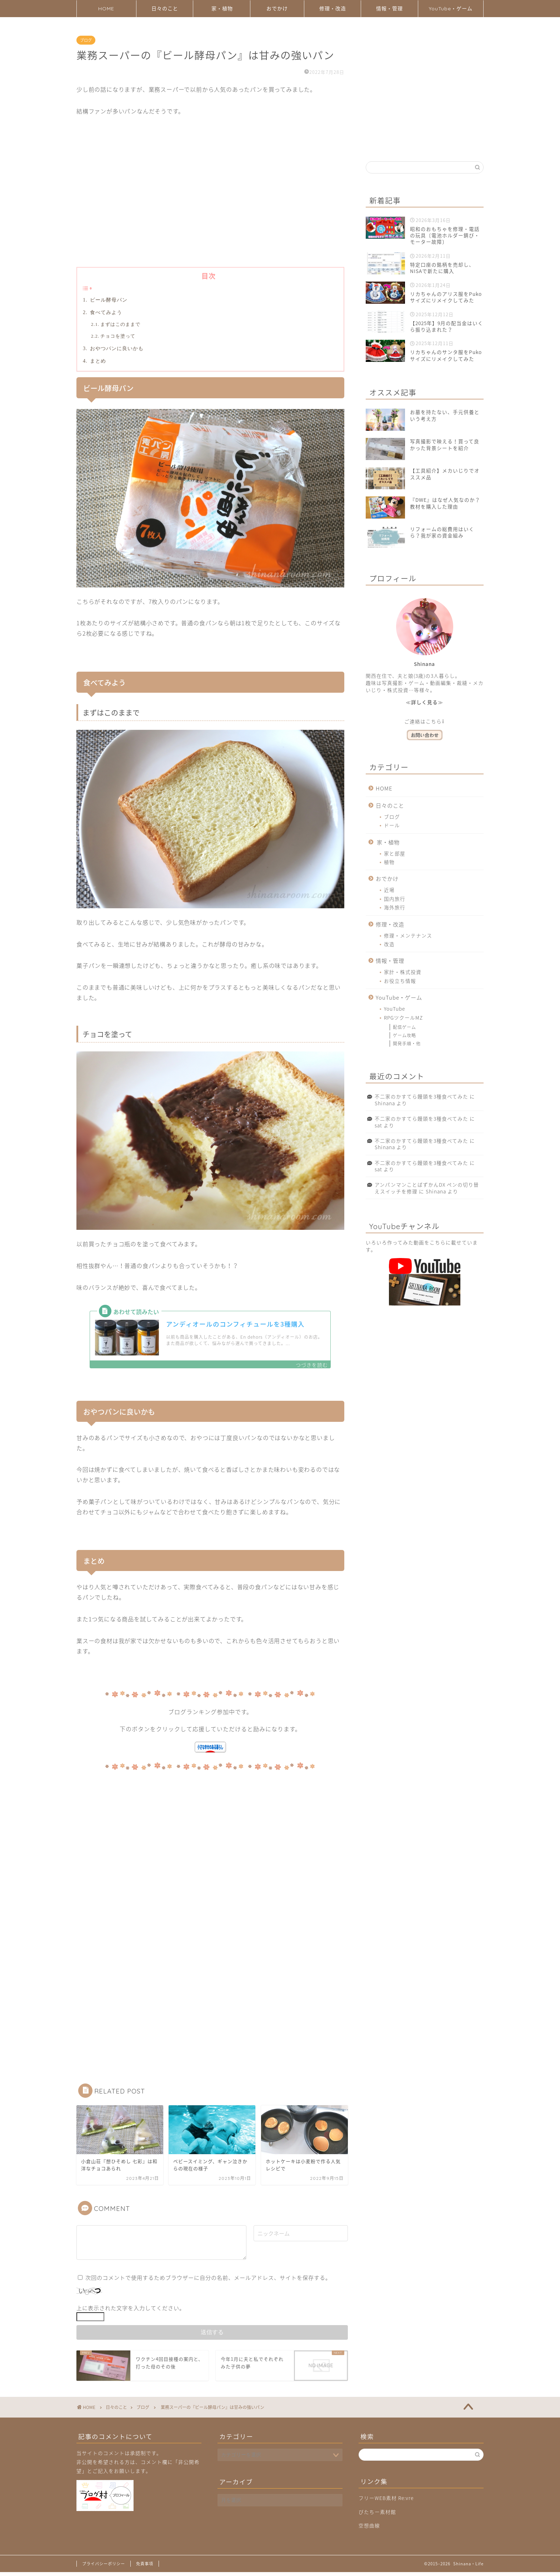 This screenshot has height=2576, width=560. What do you see at coordinates (277, 8) in the screenshot?
I see `おでかけ` at bounding box center [277, 8].